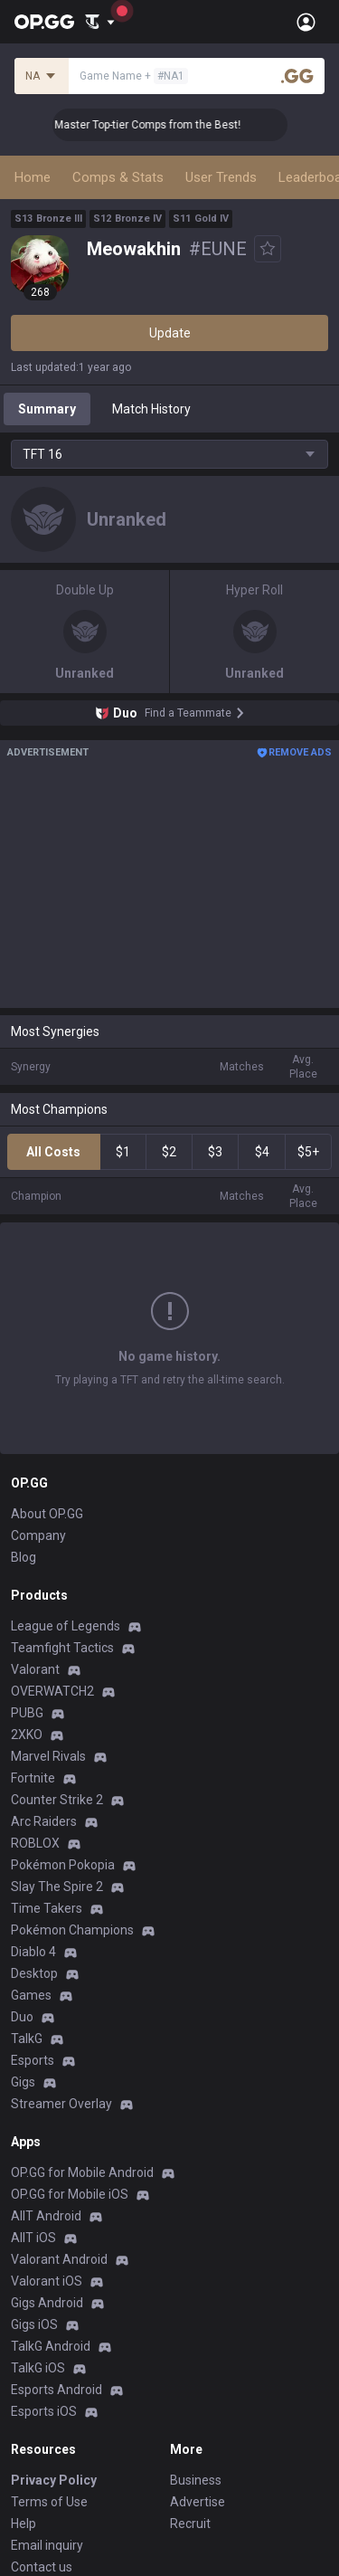 The width and height of the screenshot is (339, 2576). What do you see at coordinates (32, 1941) in the screenshot?
I see `Esports` at bounding box center [32, 1941].